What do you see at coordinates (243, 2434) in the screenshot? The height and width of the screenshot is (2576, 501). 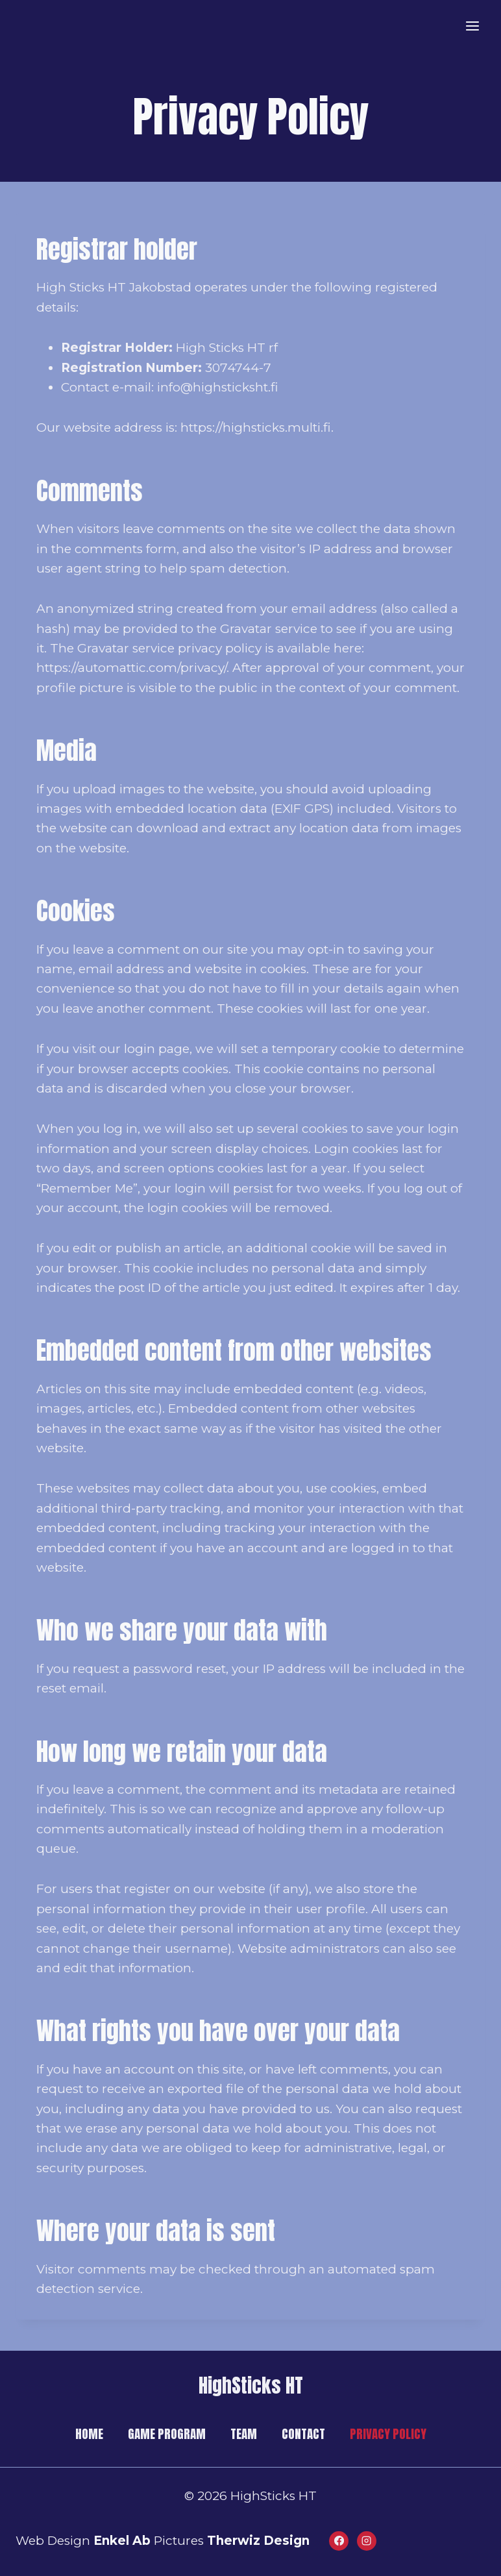 I see `TEAM` at bounding box center [243, 2434].